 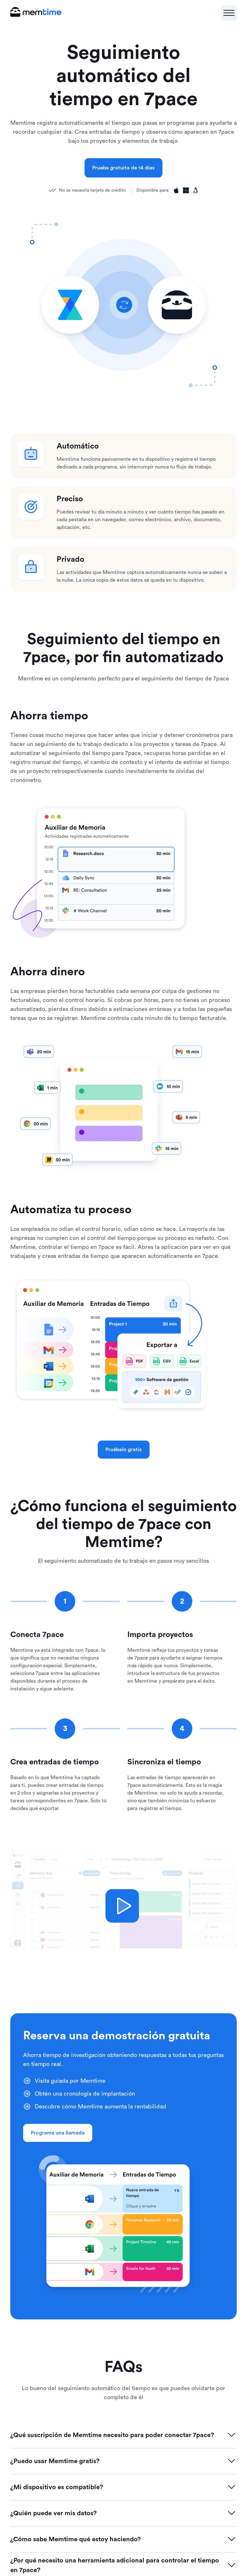 What do you see at coordinates (186, 190) in the screenshot?
I see `[Available for Windows]` at bounding box center [186, 190].